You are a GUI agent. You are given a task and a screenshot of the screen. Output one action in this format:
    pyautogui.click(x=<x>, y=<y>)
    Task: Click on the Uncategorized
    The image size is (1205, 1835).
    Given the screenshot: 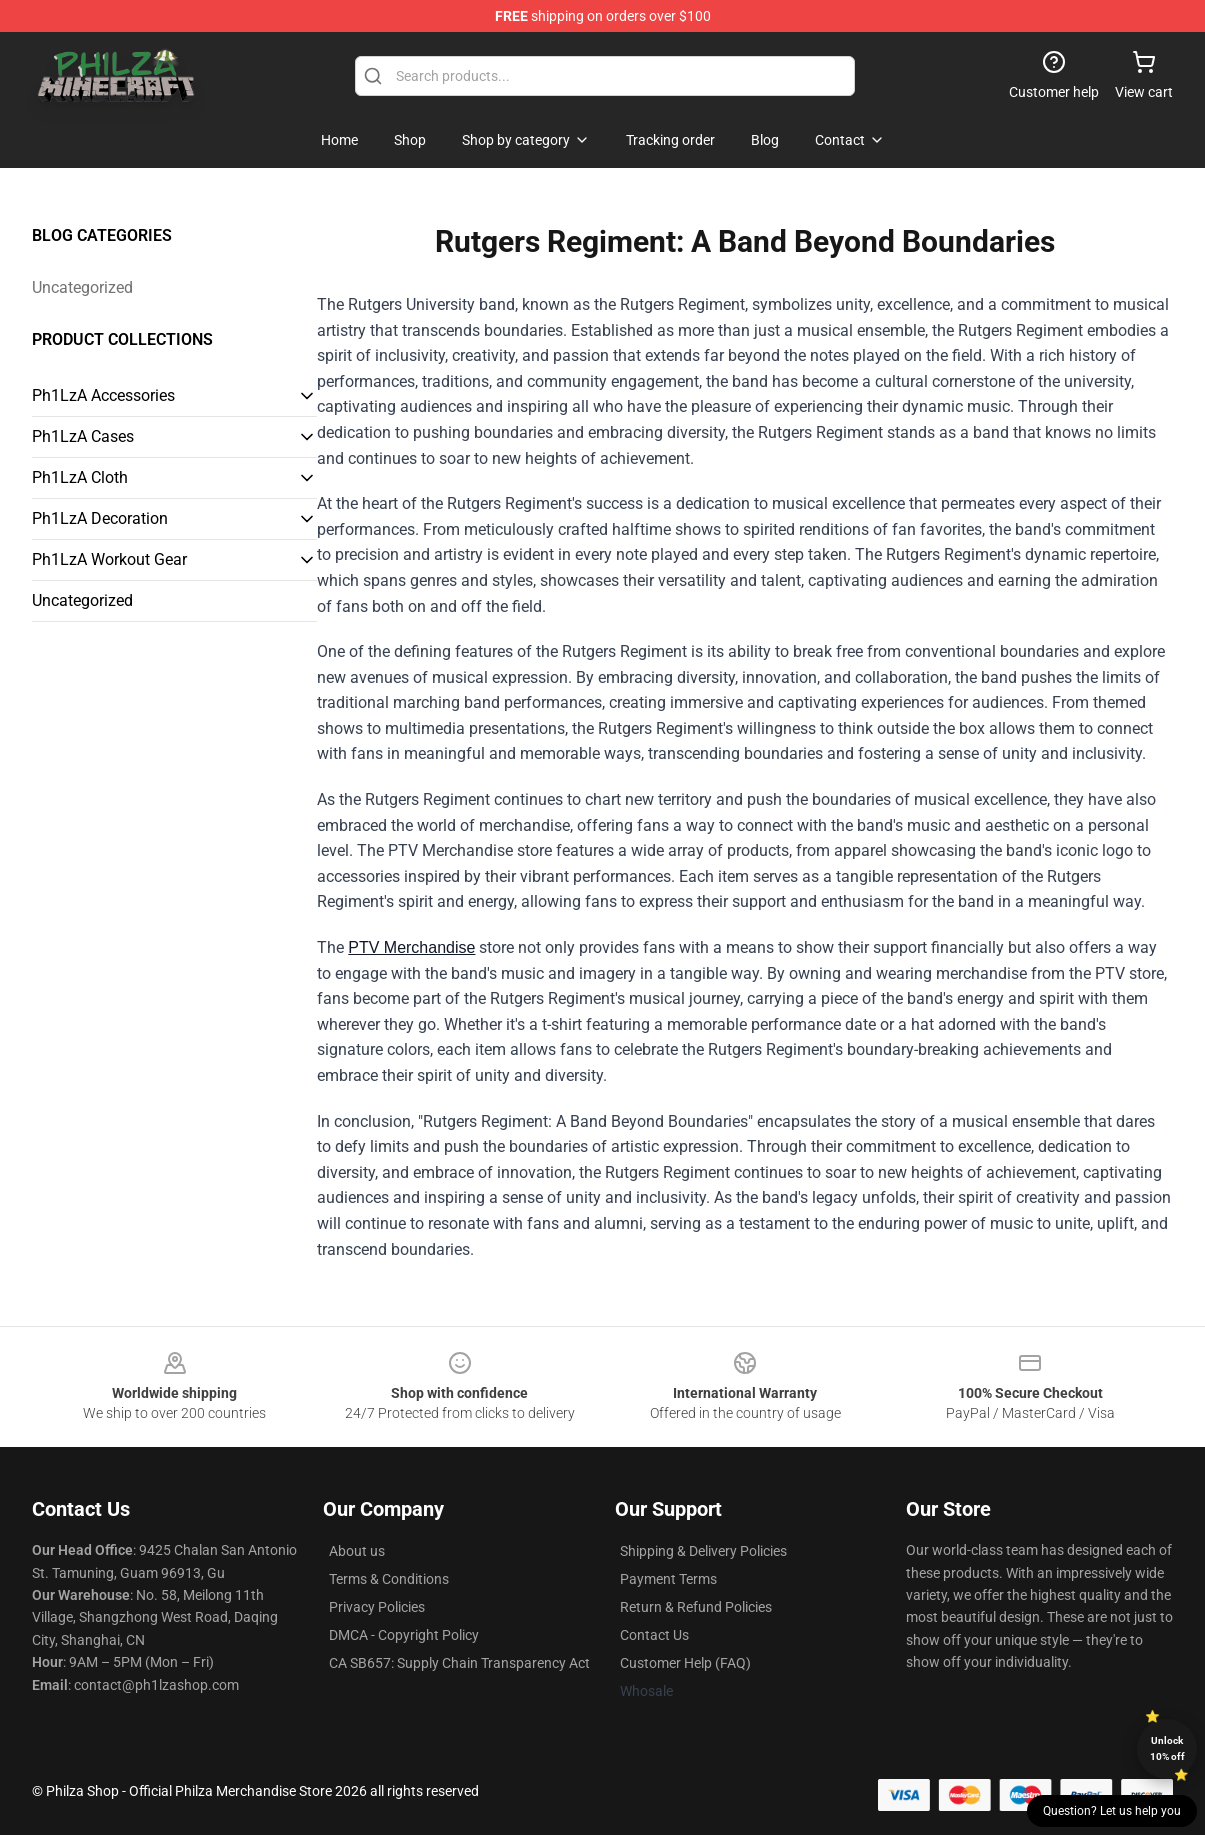 What is the action you would take?
    pyautogui.click(x=82, y=287)
    